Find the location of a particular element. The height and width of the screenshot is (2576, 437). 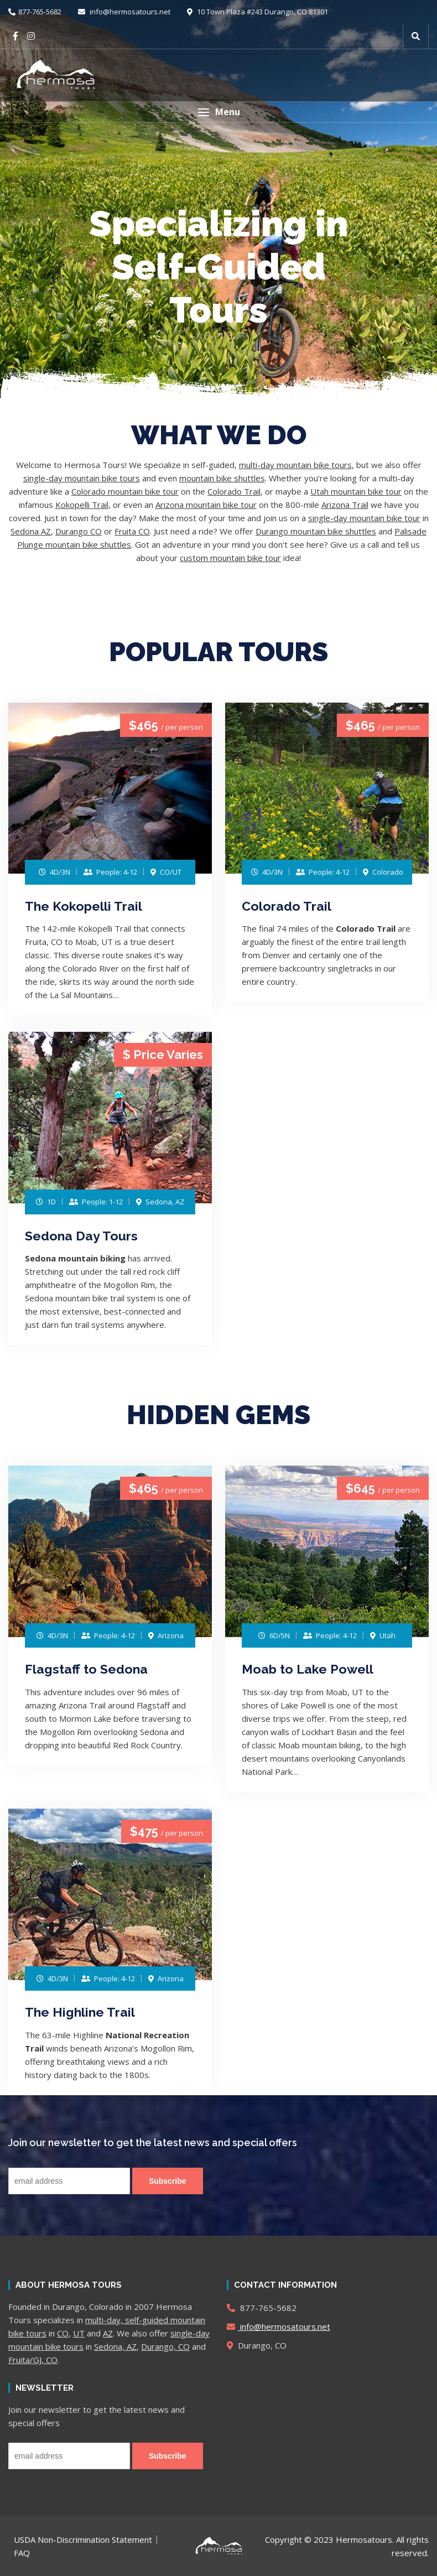

UT is located at coordinates (79, 2333).